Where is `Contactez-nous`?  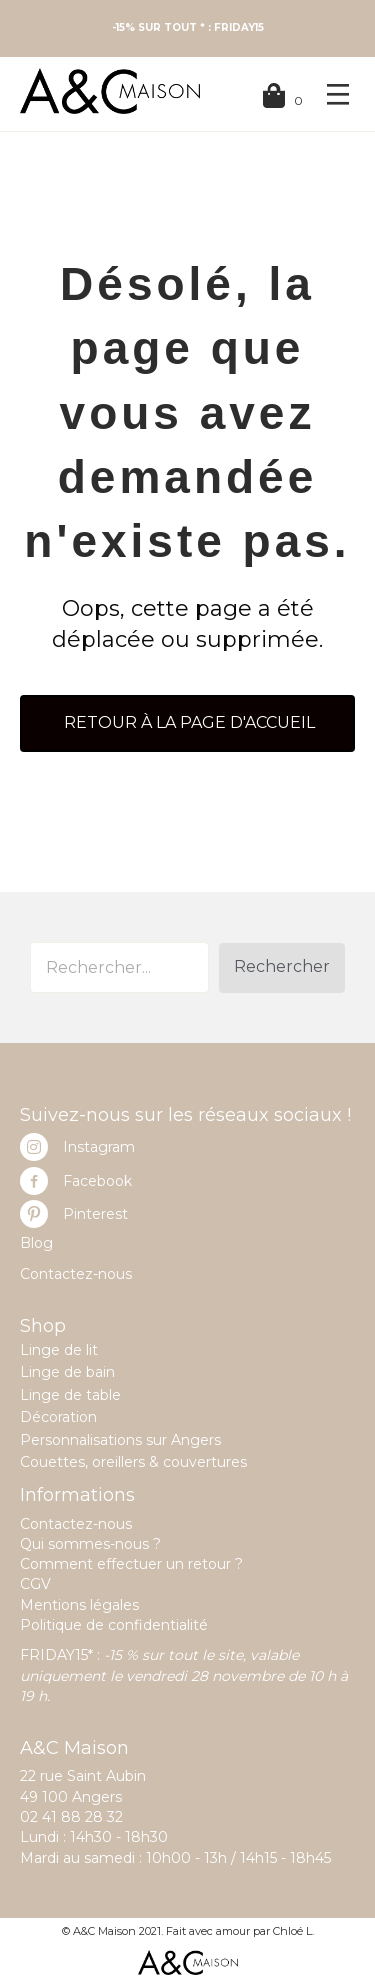 Contactez-nous is located at coordinates (76, 1274).